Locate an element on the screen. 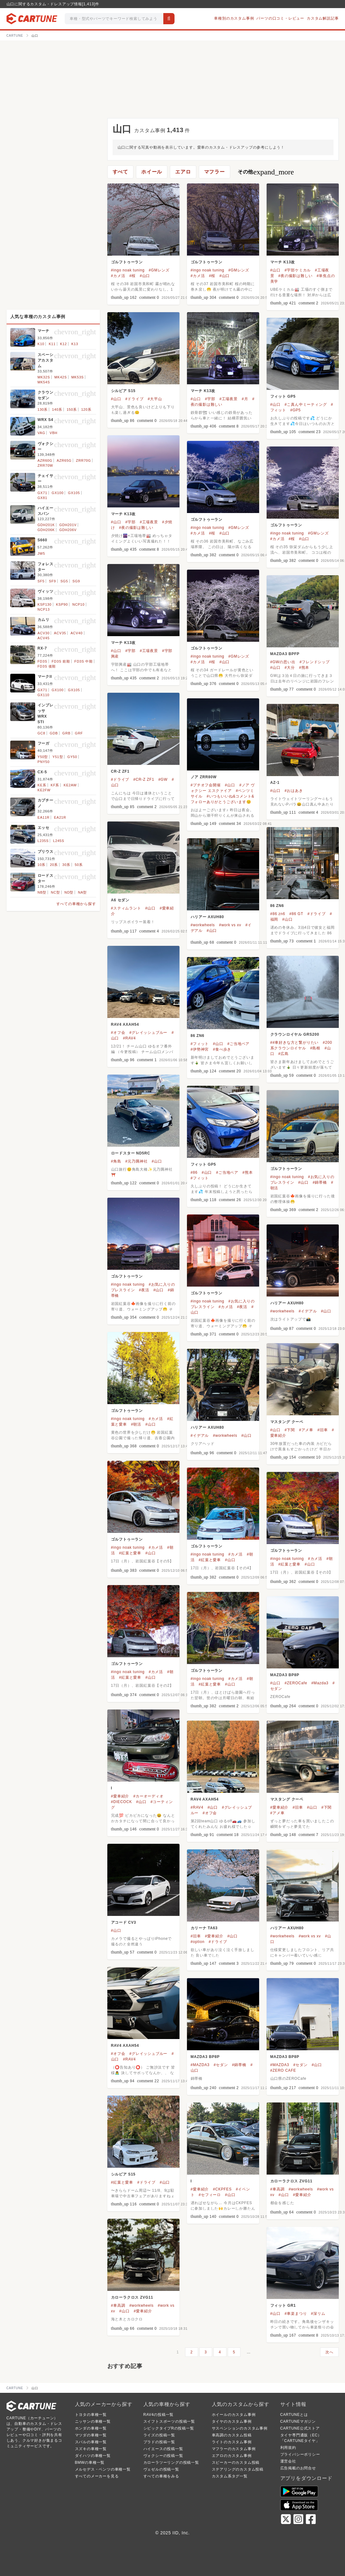 Image resolution: width=345 pixels, height=2576 pixels. ホイールのカスタム事例 is located at coordinates (234, 2414).